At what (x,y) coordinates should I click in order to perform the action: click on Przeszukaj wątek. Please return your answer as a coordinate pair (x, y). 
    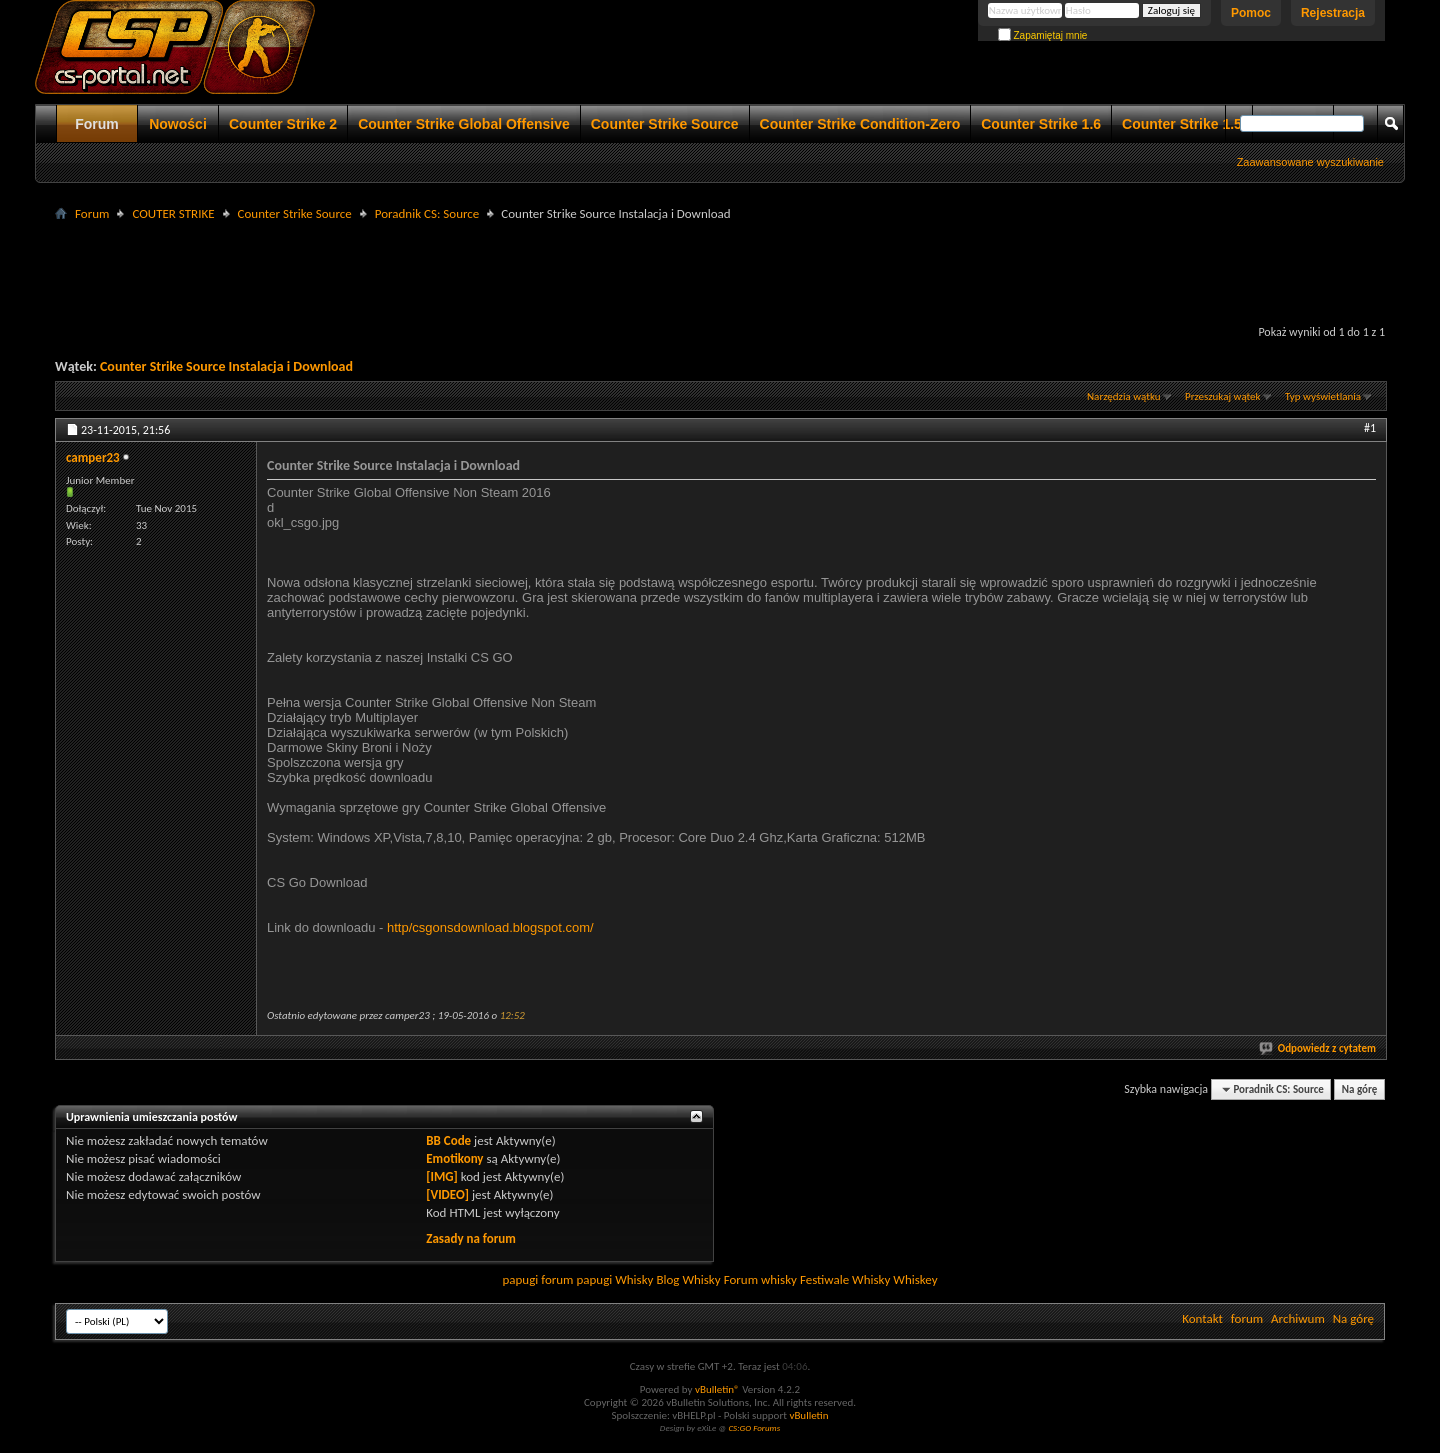
    Looking at the image, I should click on (1223, 396).